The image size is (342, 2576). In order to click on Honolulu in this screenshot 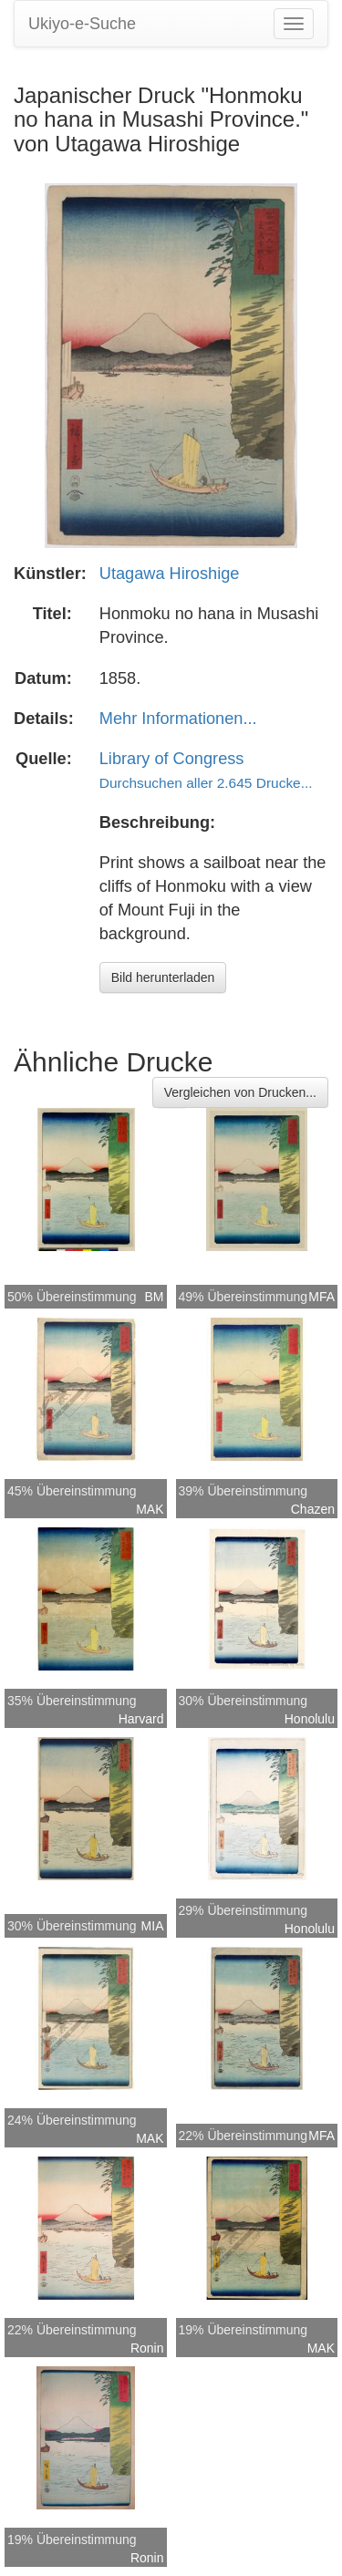, I will do `click(310, 1719)`.